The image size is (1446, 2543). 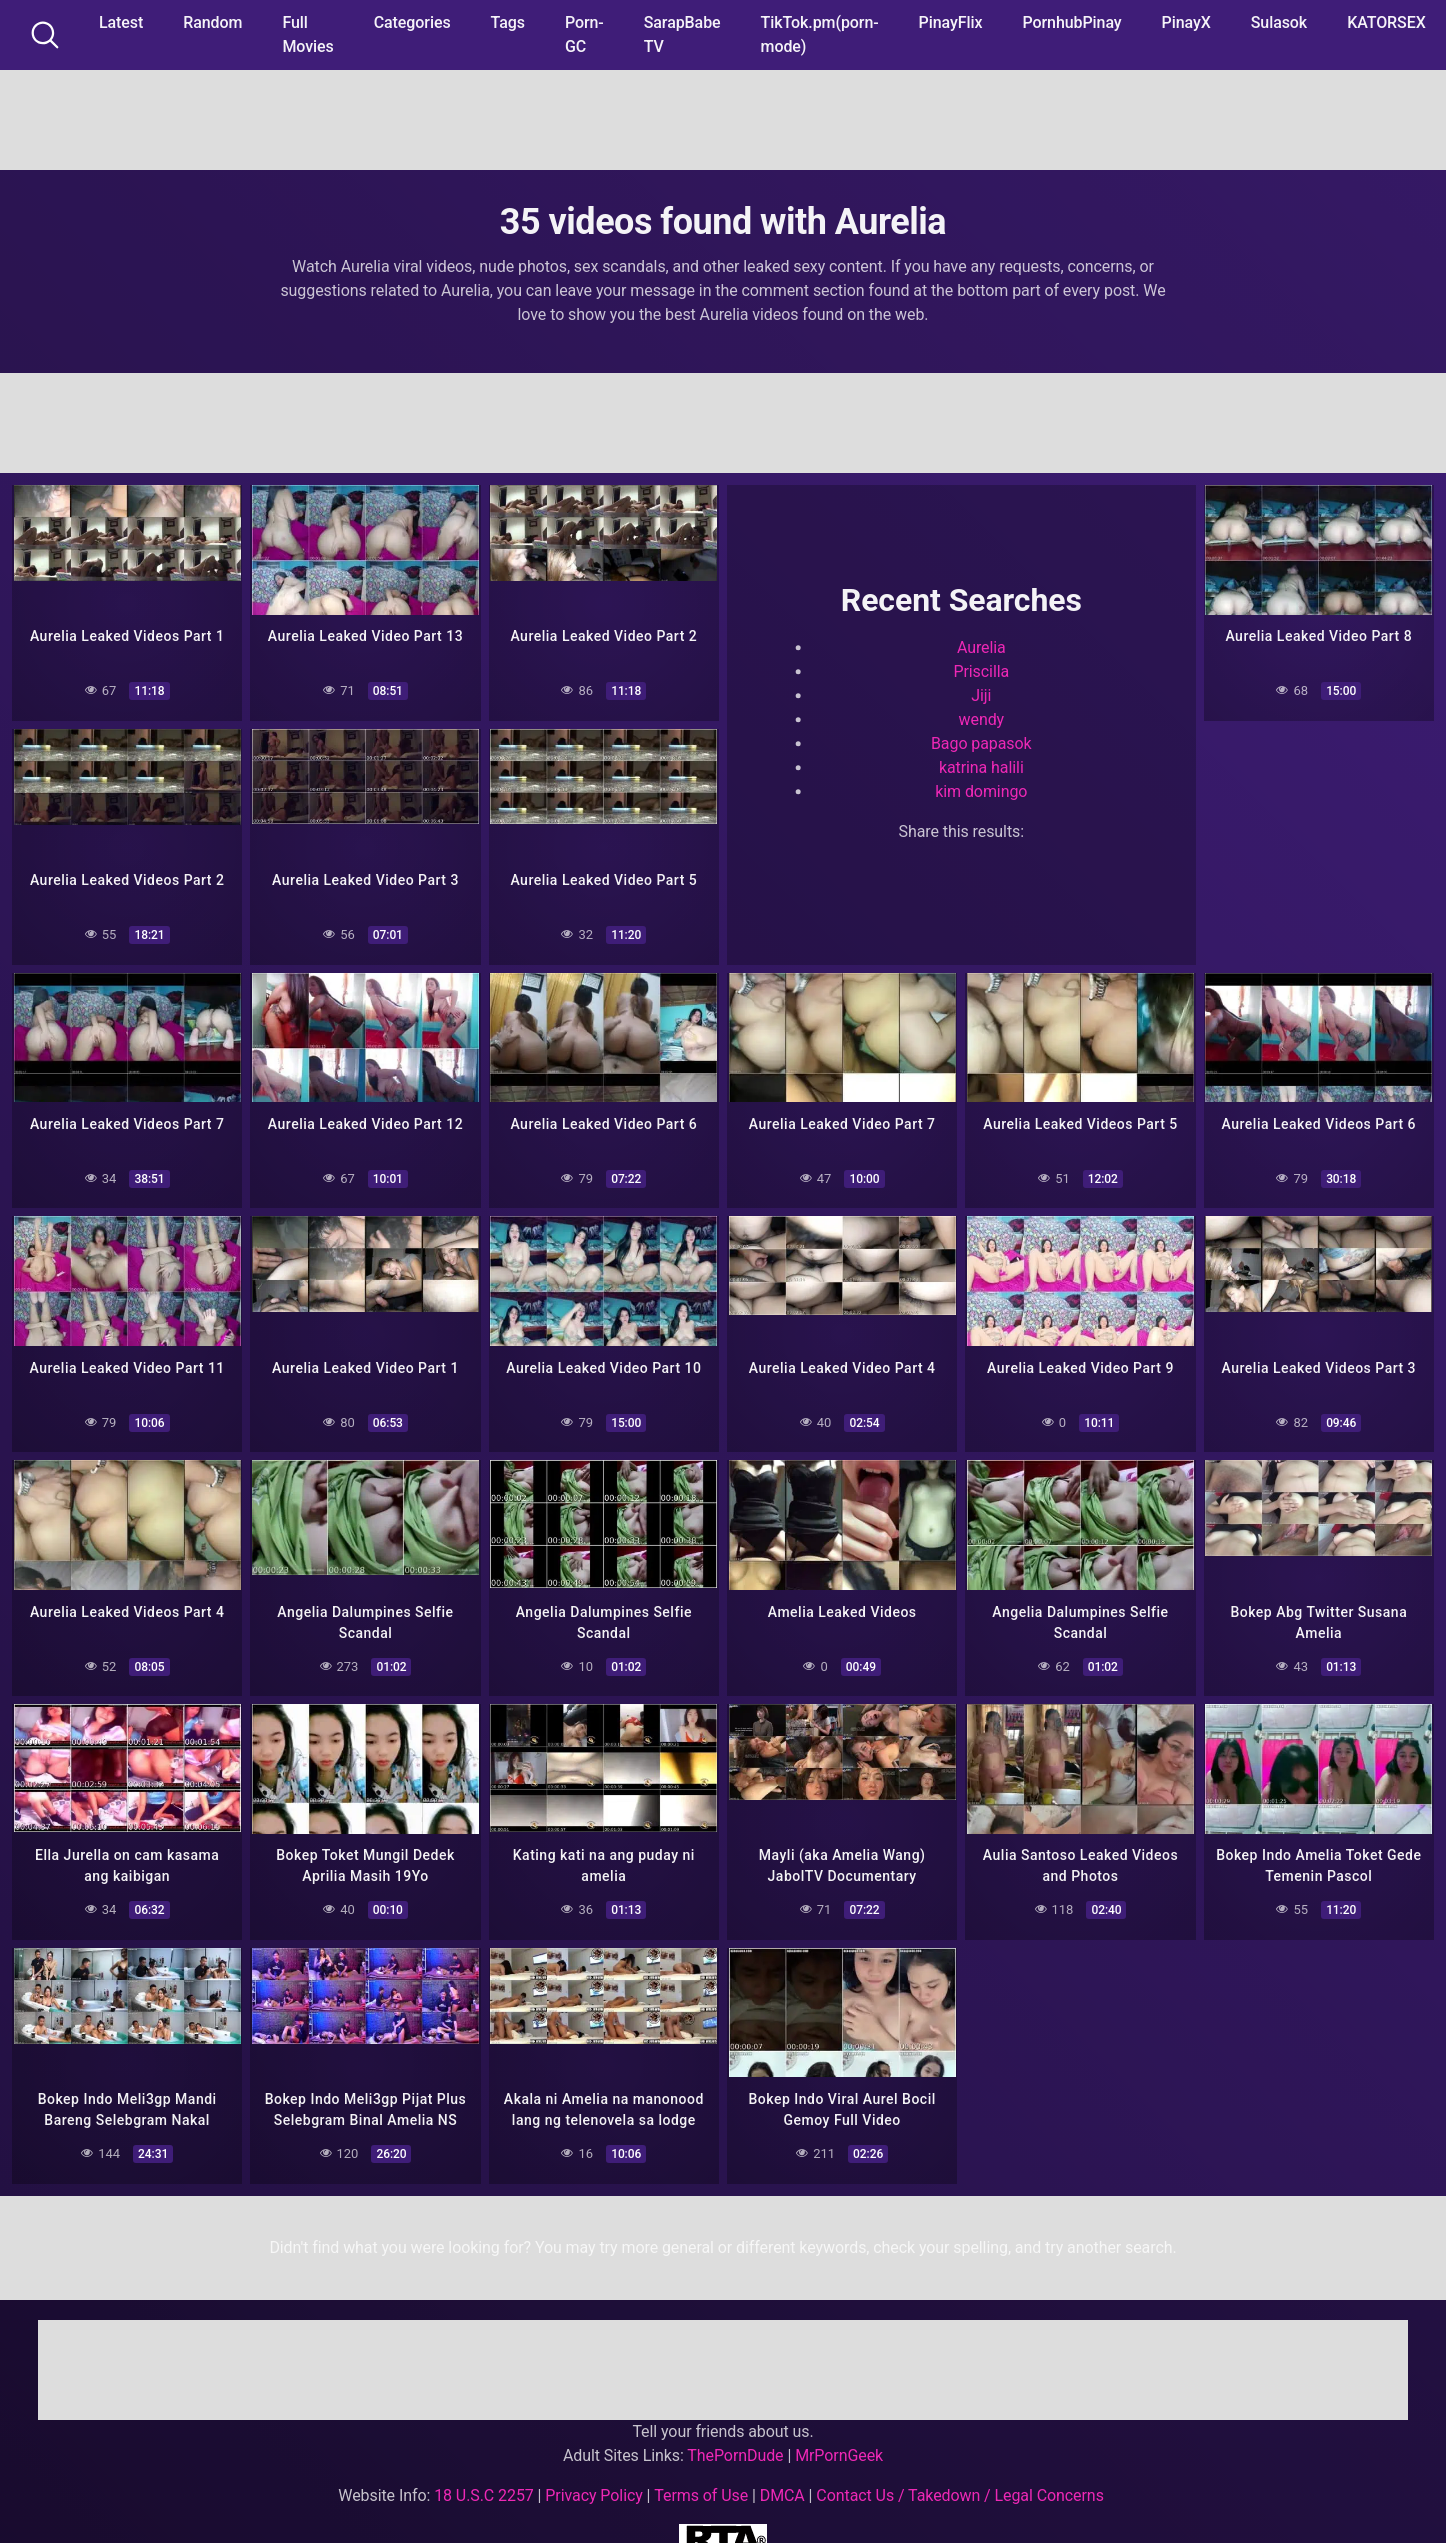 What do you see at coordinates (1386, 22) in the screenshot?
I see `KATORSEX` at bounding box center [1386, 22].